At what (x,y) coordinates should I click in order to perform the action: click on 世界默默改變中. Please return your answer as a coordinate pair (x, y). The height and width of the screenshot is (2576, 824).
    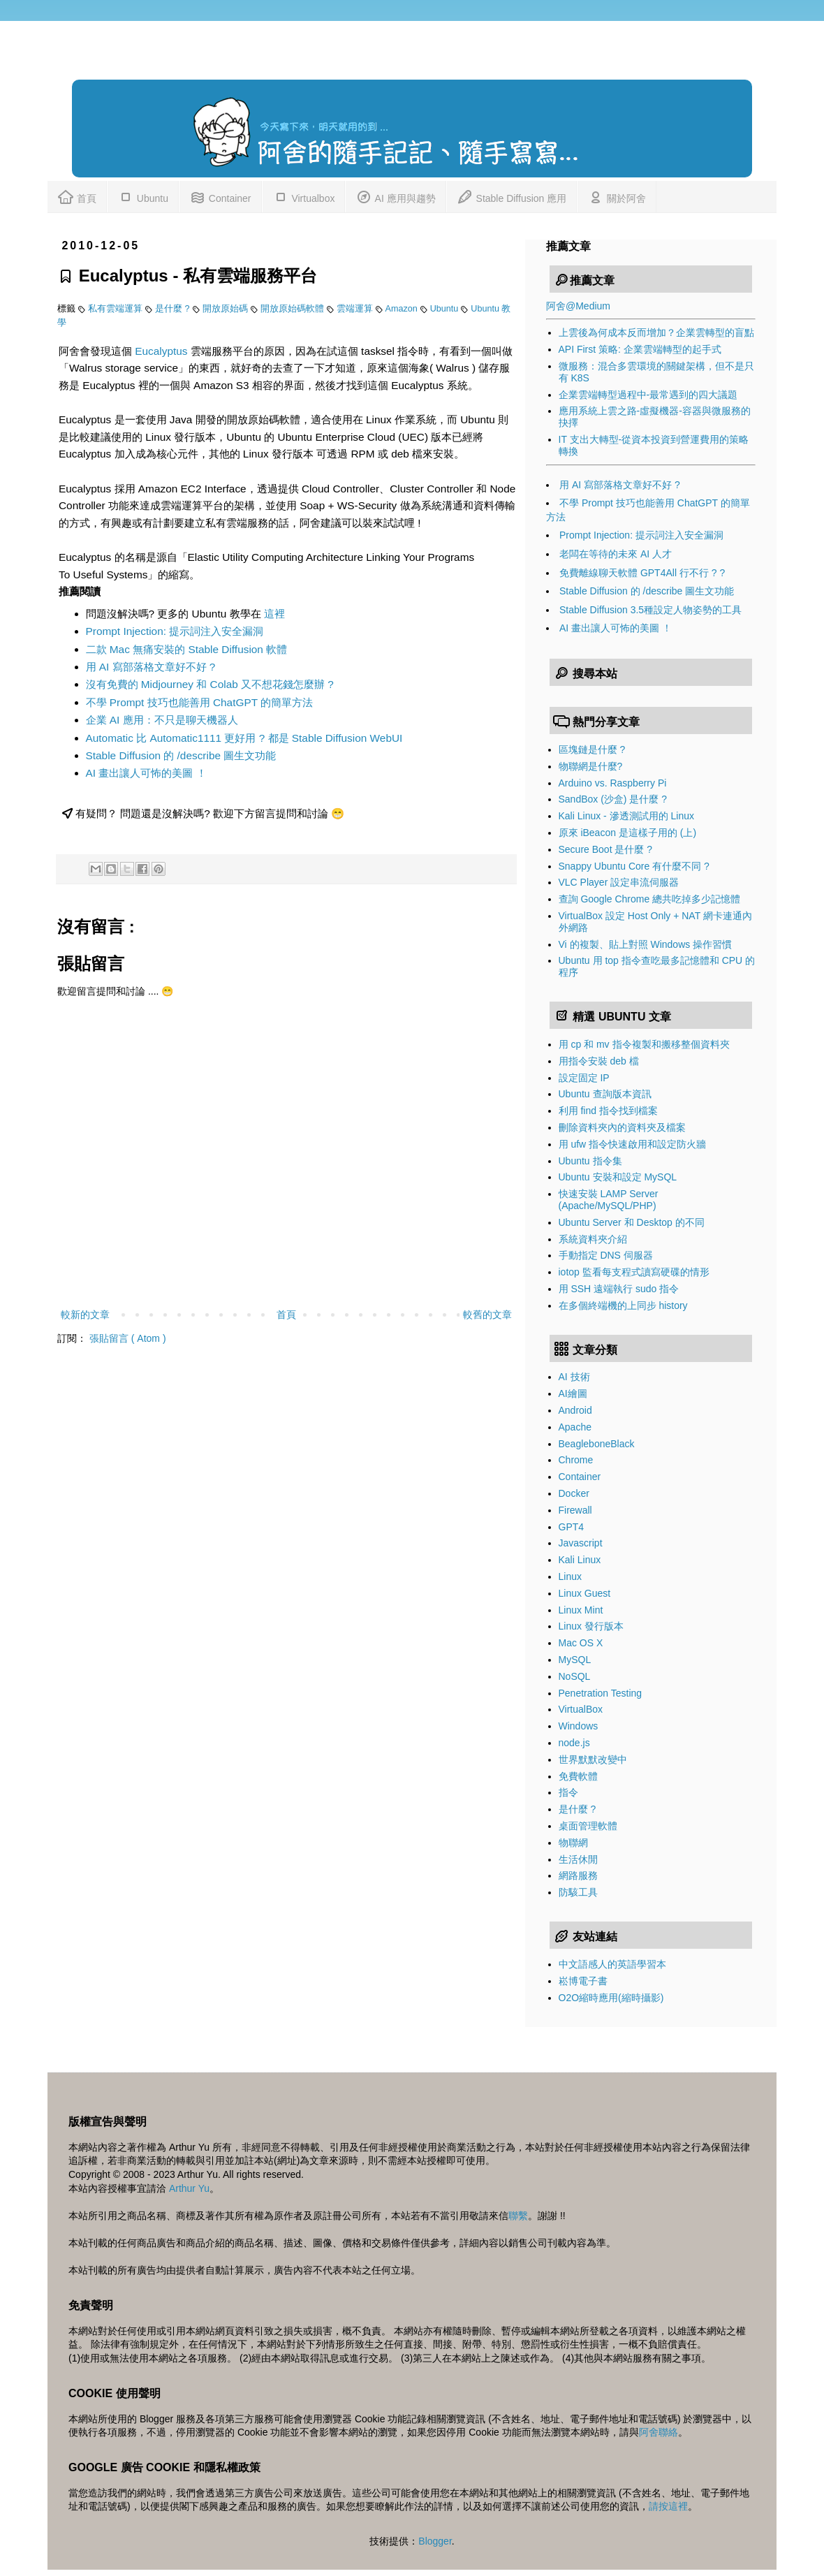
    Looking at the image, I should click on (593, 1759).